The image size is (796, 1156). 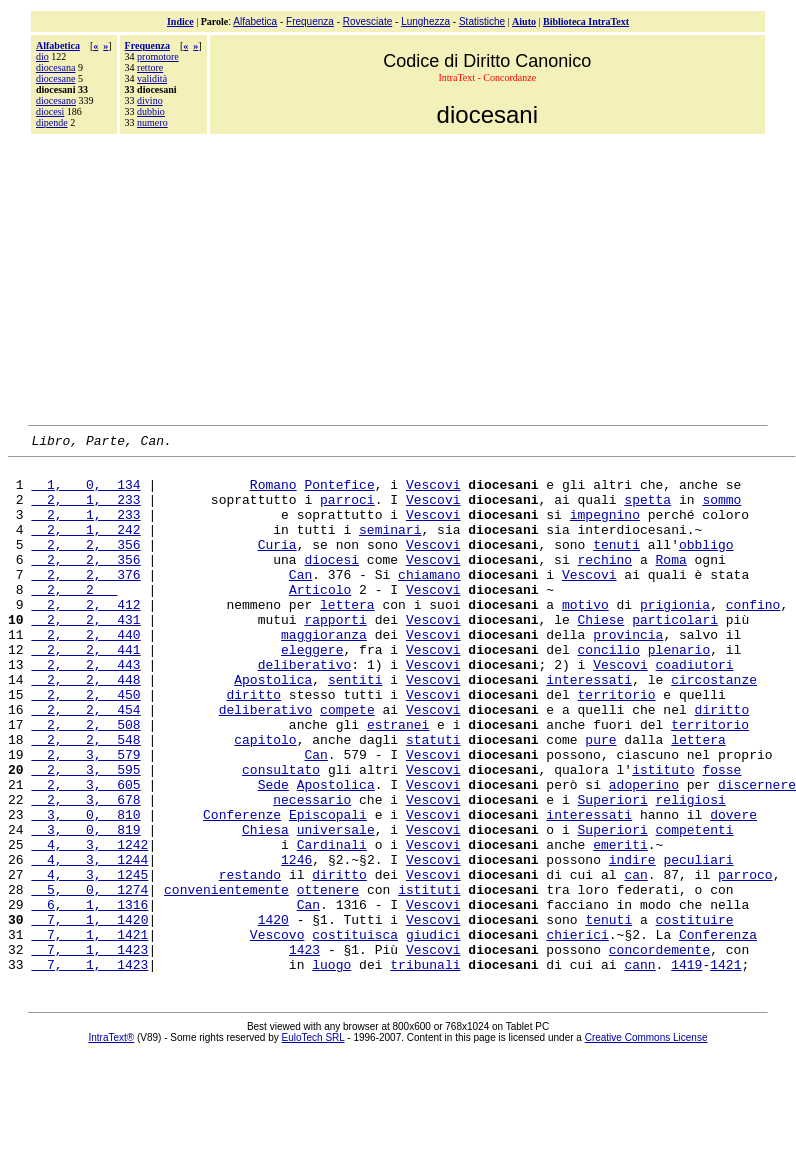 I want to click on concilio, so click(x=608, y=691).